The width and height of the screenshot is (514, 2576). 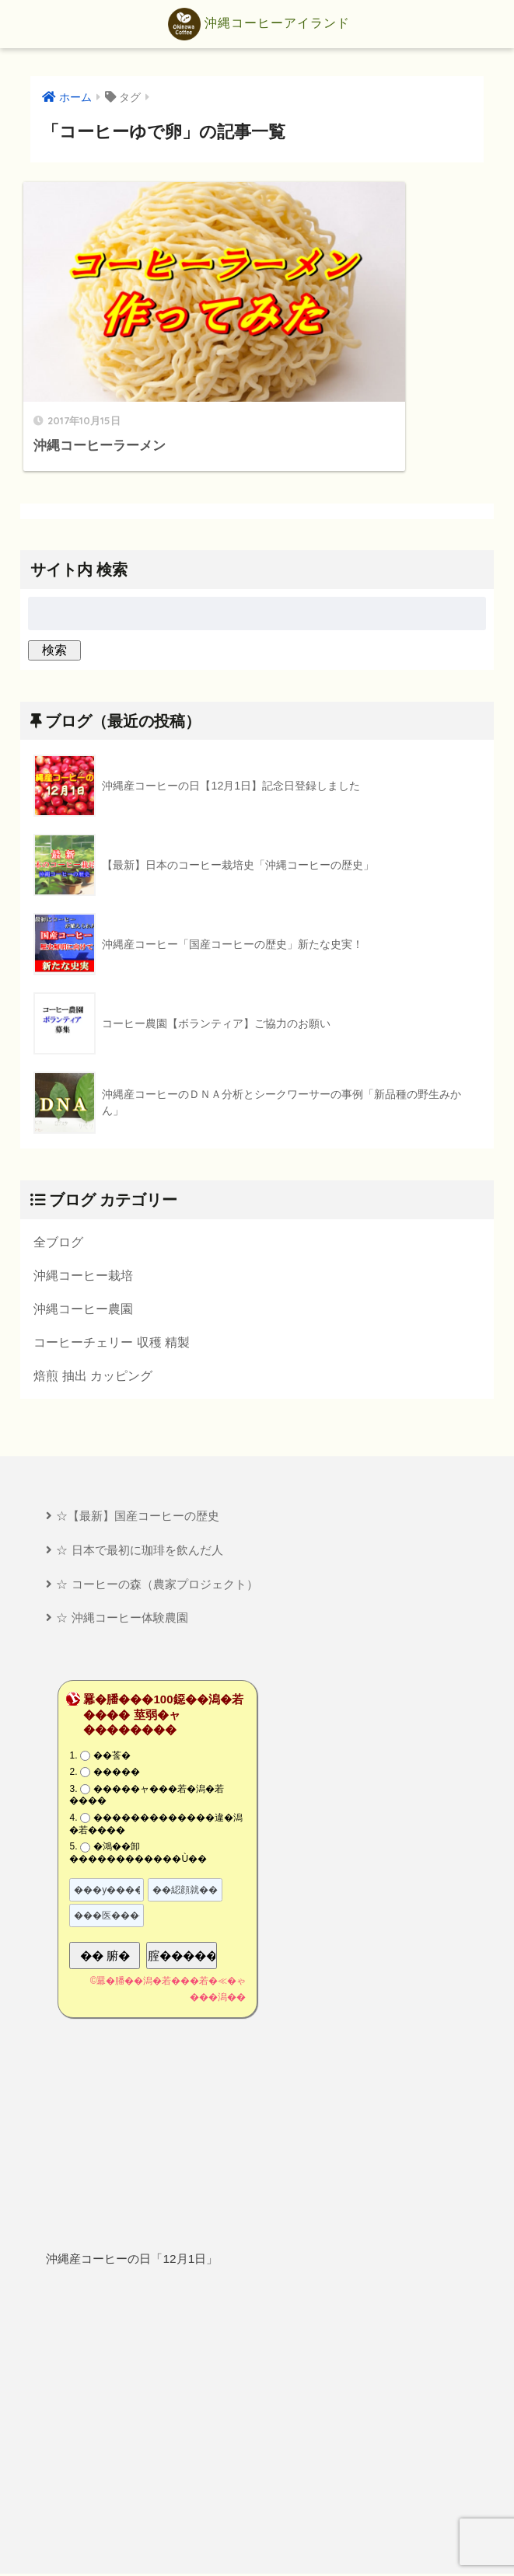 I want to click on [Advertisement], so click(x=257, y=2329).